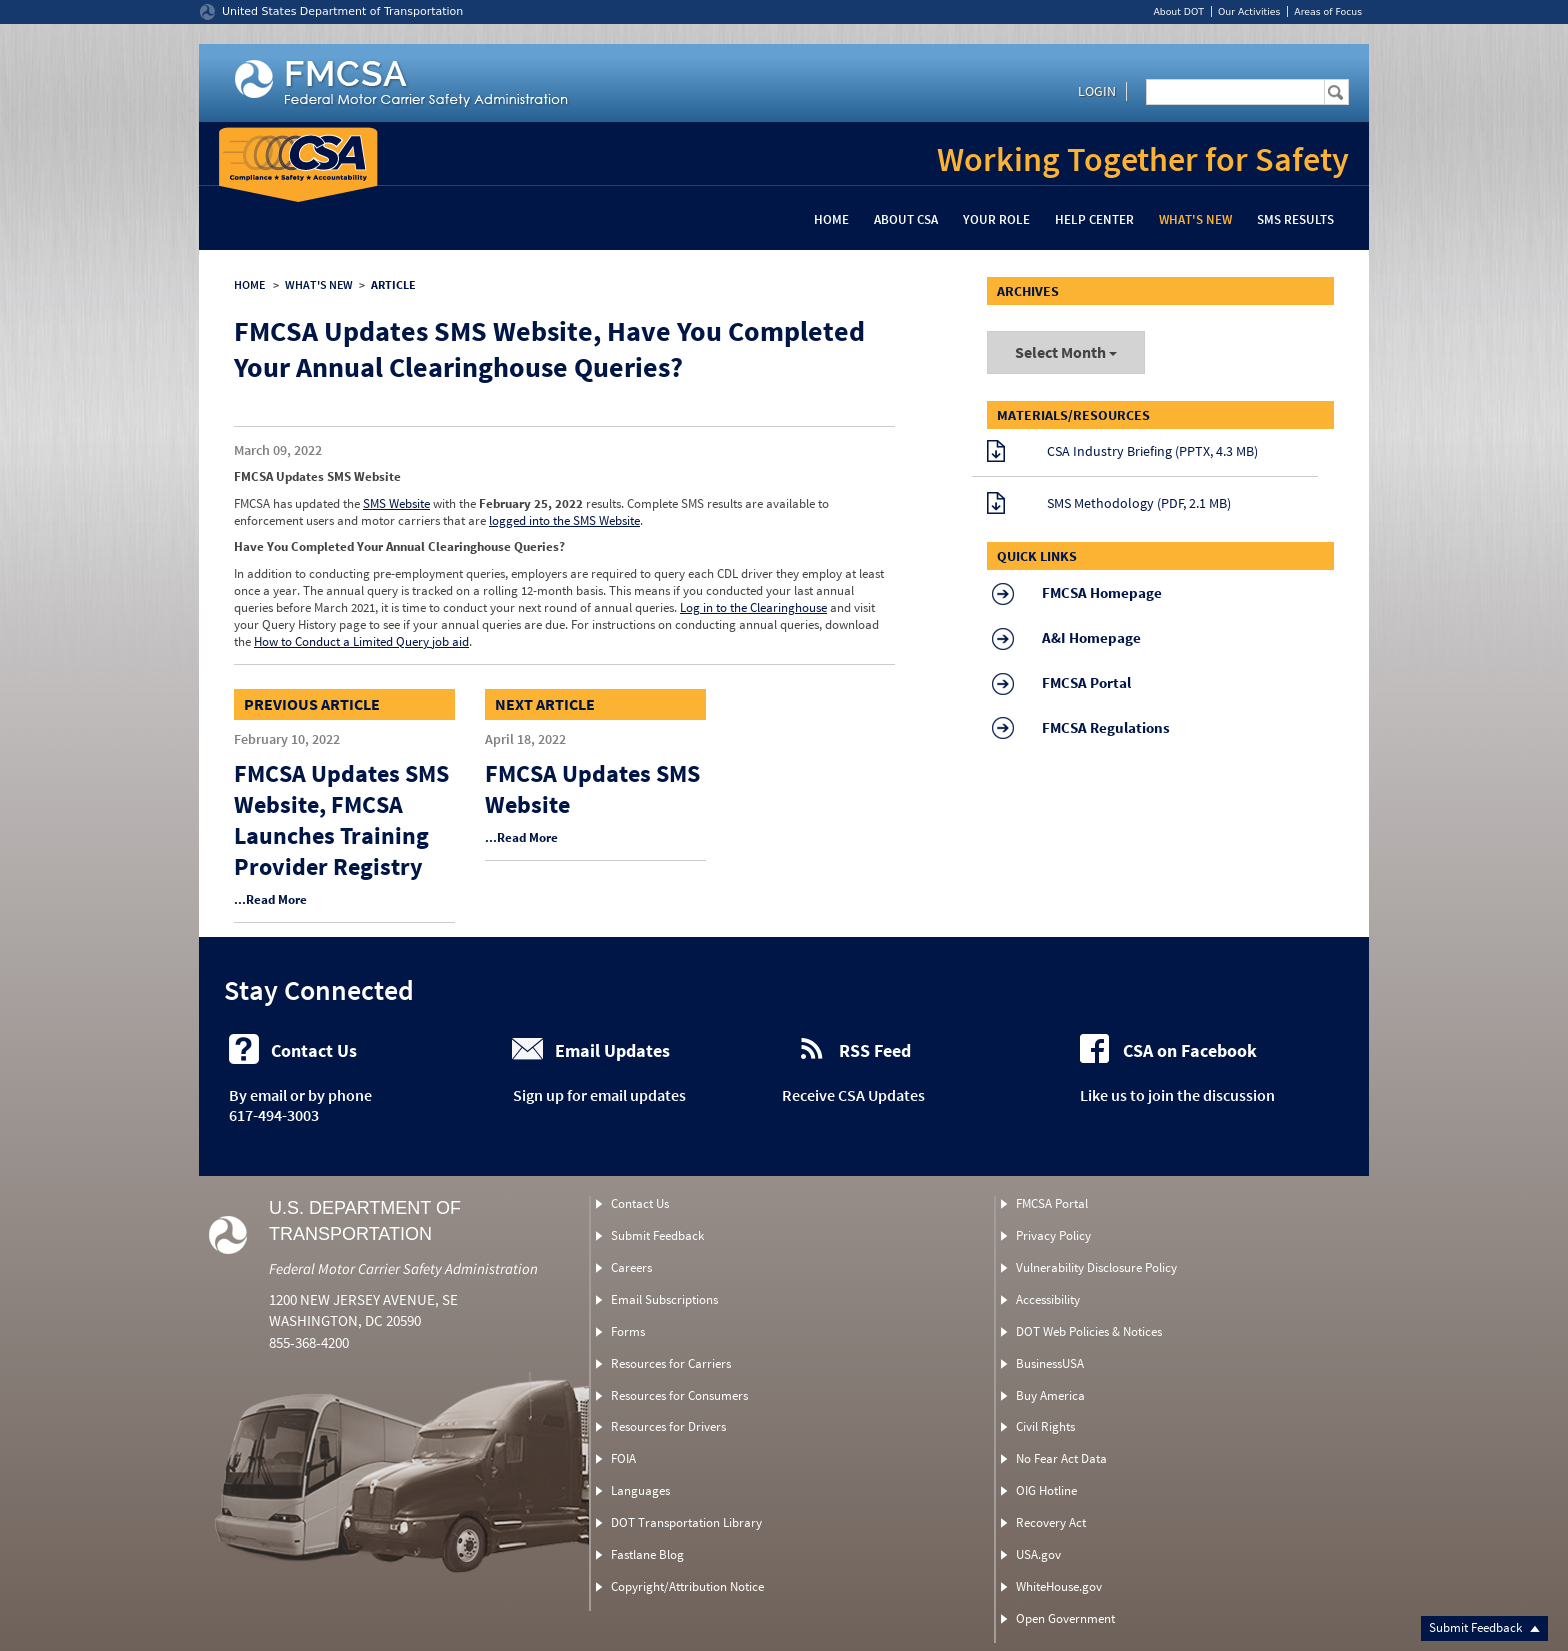 This screenshot has width=1568, height=1651. Describe the element at coordinates (396, 503) in the screenshot. I see `SMS Website` at that location.